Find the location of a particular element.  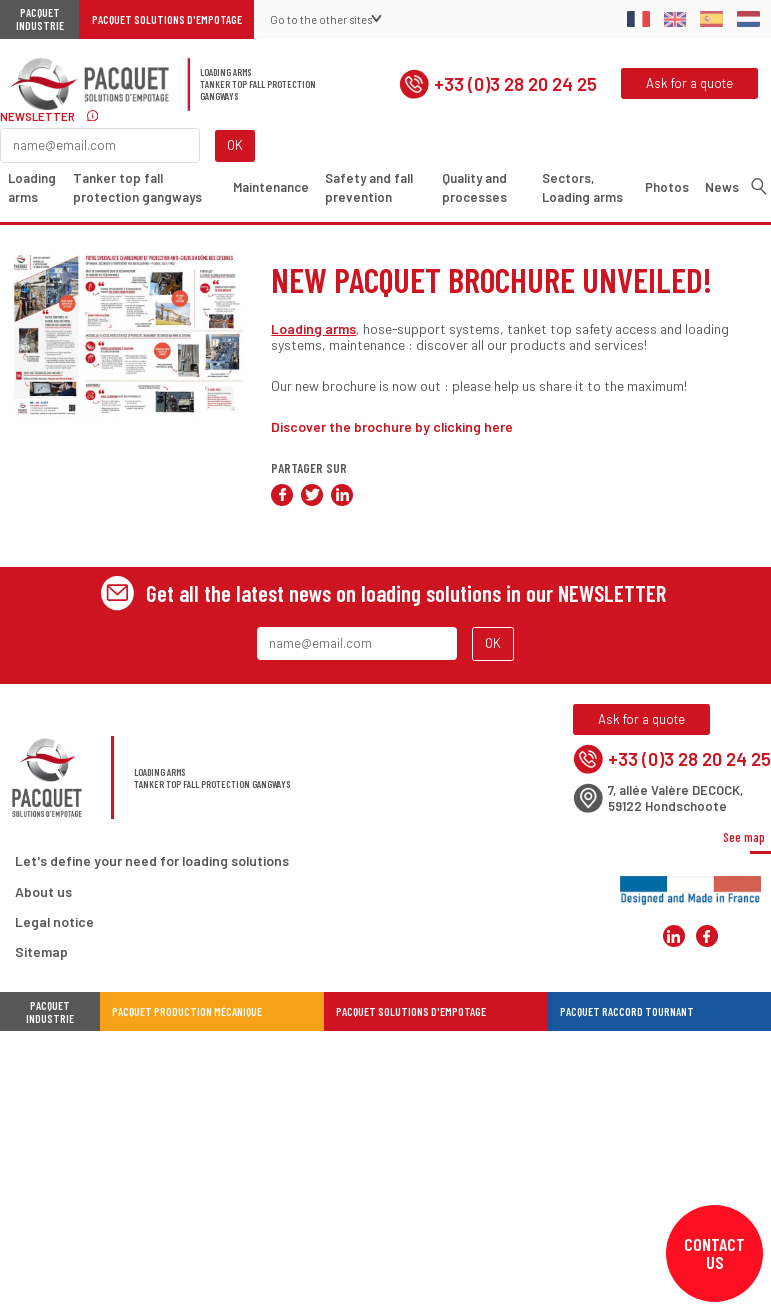

Sectors, Loading arms is located at coordinates (583, 188).